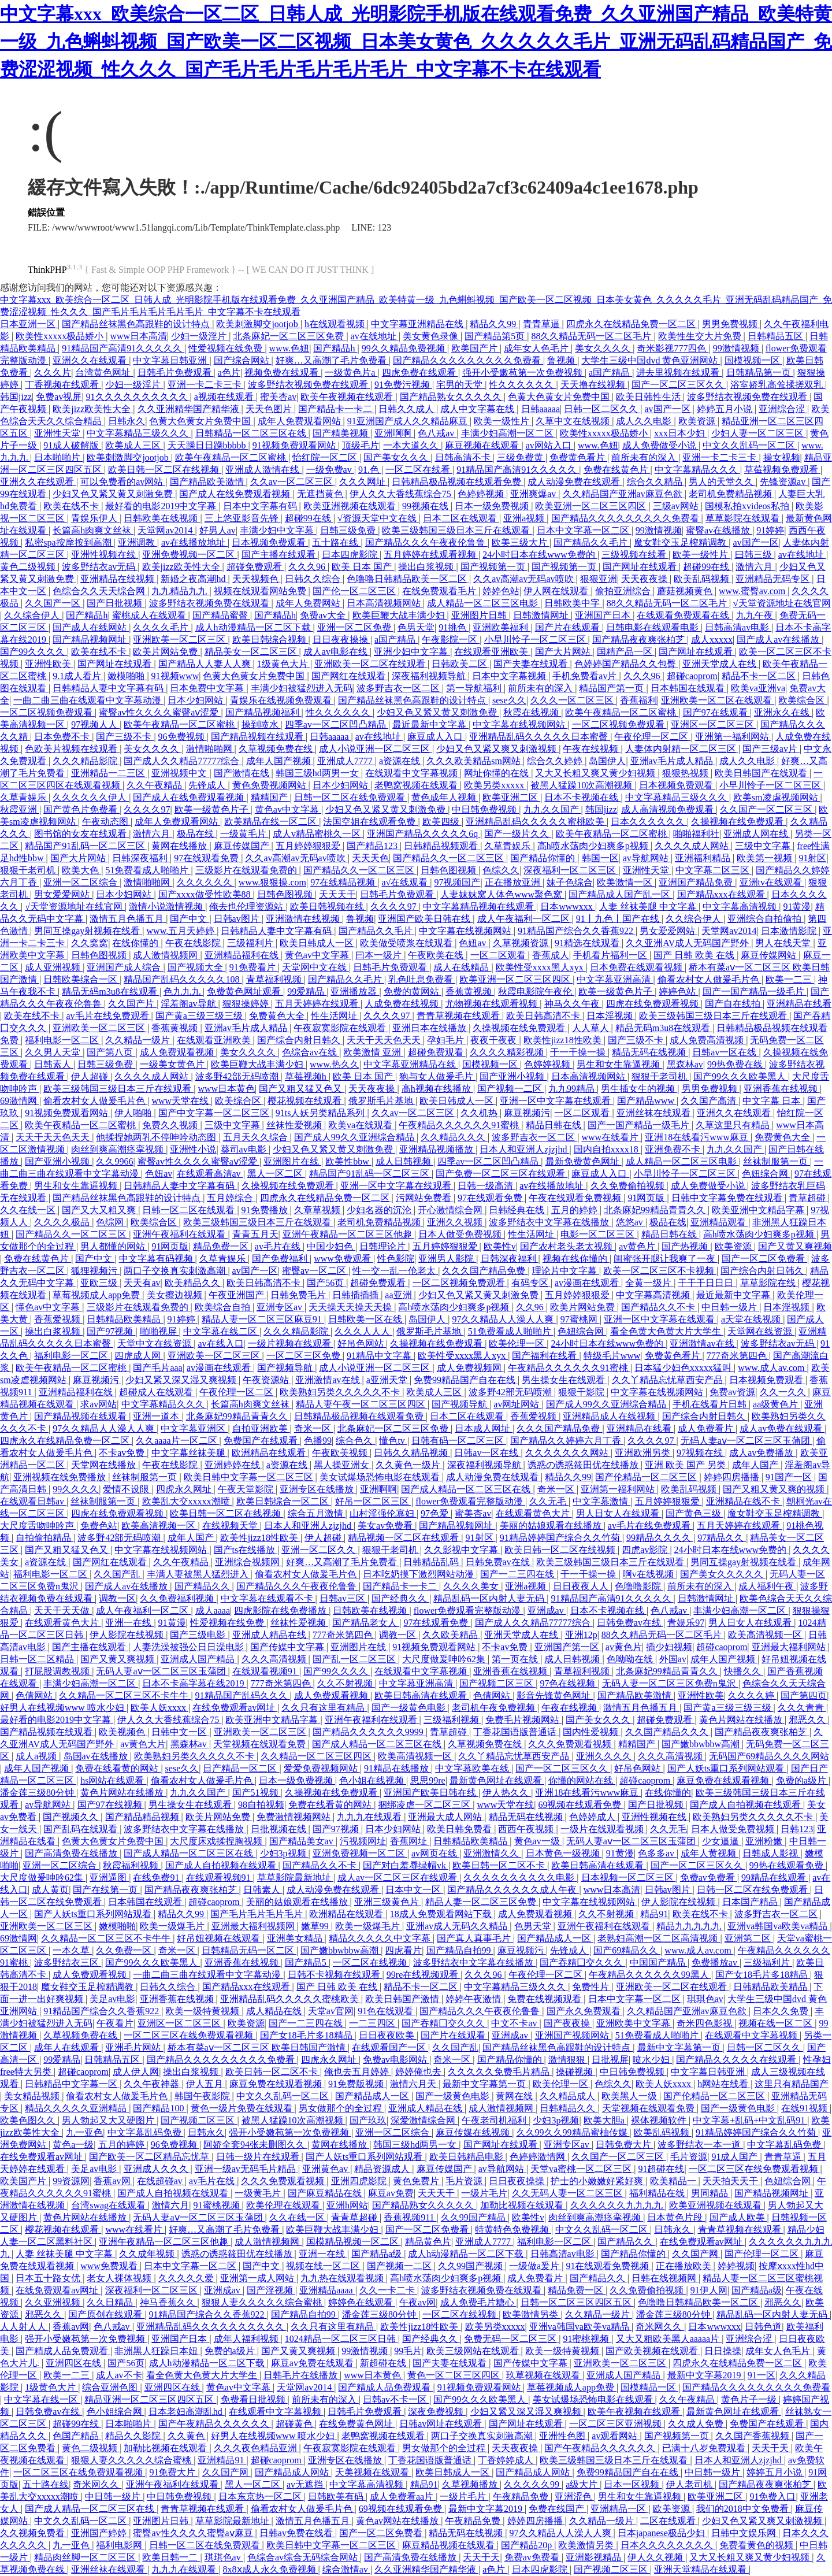  What do you see at coordinates (261, 591) in the screenshot?
I see `视频在线观看网站免费` at bounding box center [261, 591].